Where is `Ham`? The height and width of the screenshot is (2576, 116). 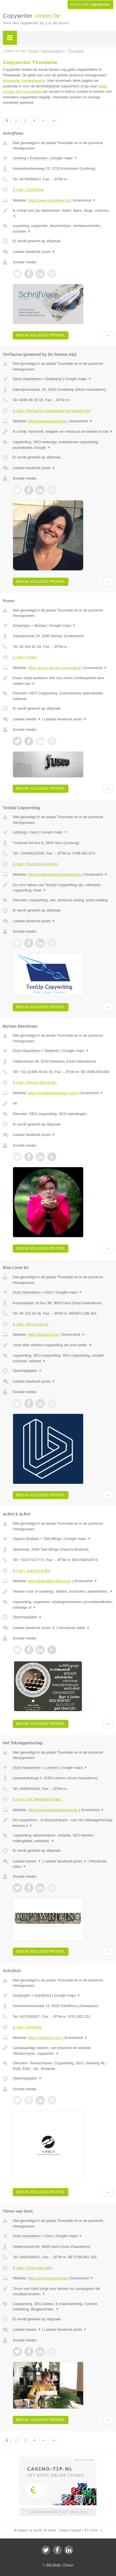 Ham is located at coordinates (34, 832).